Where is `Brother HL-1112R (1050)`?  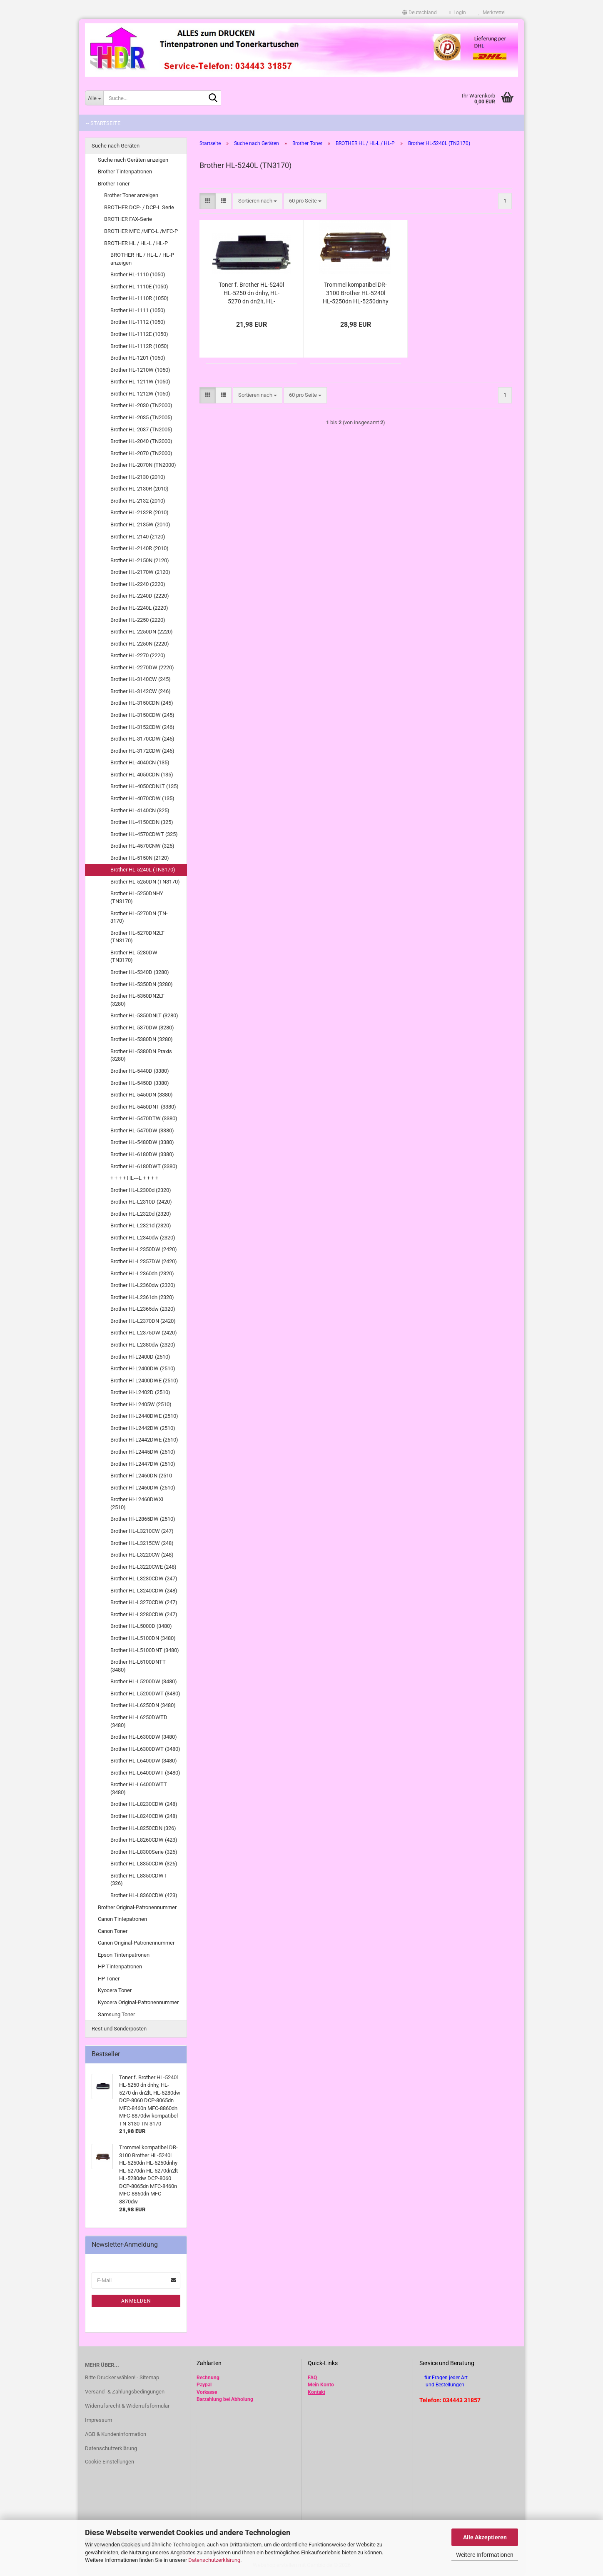 Brother HL-1112R (1050) is located at coordinates (139, 346).